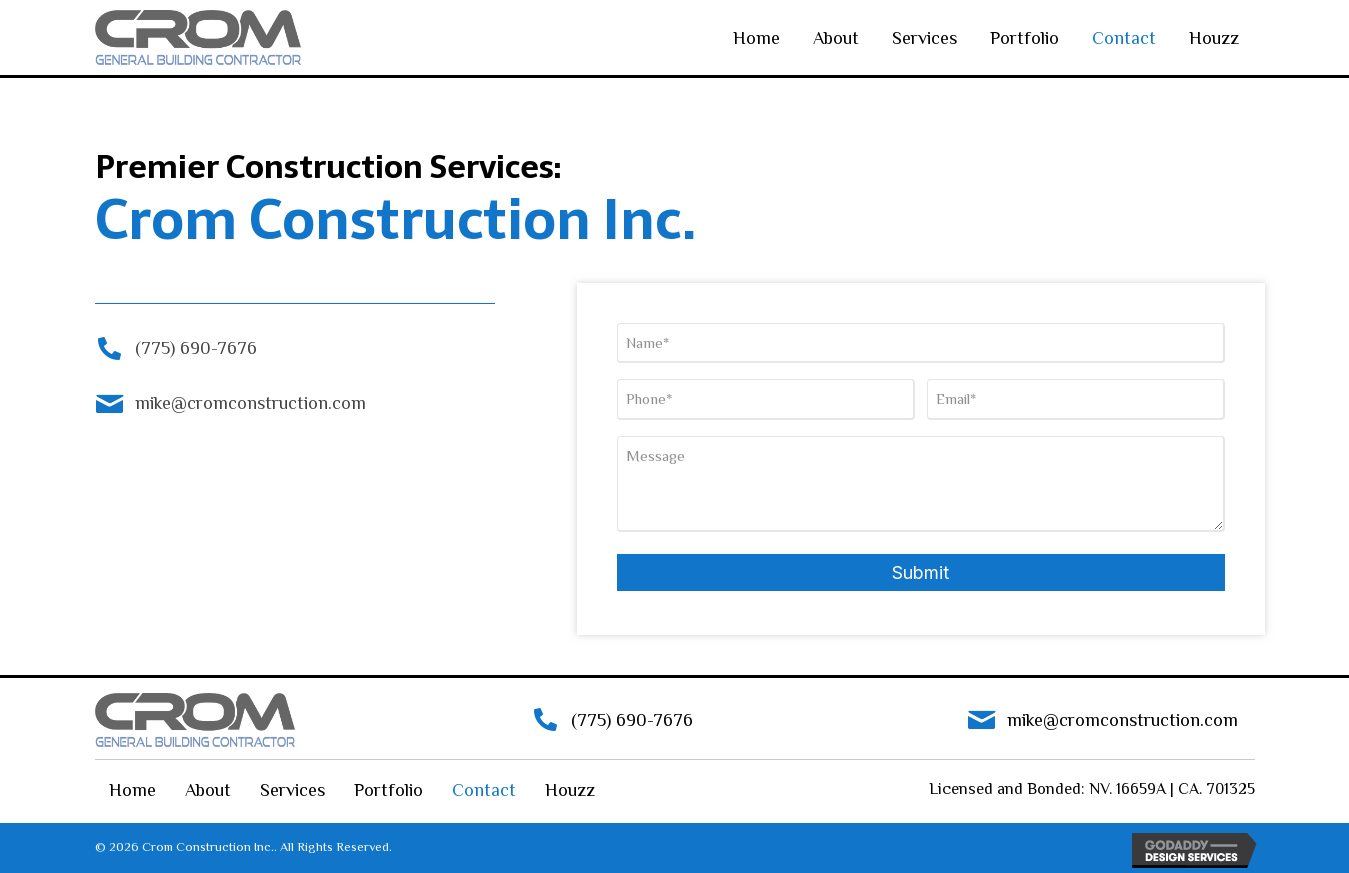  I want to click on Houzz, so click(1214, 38).